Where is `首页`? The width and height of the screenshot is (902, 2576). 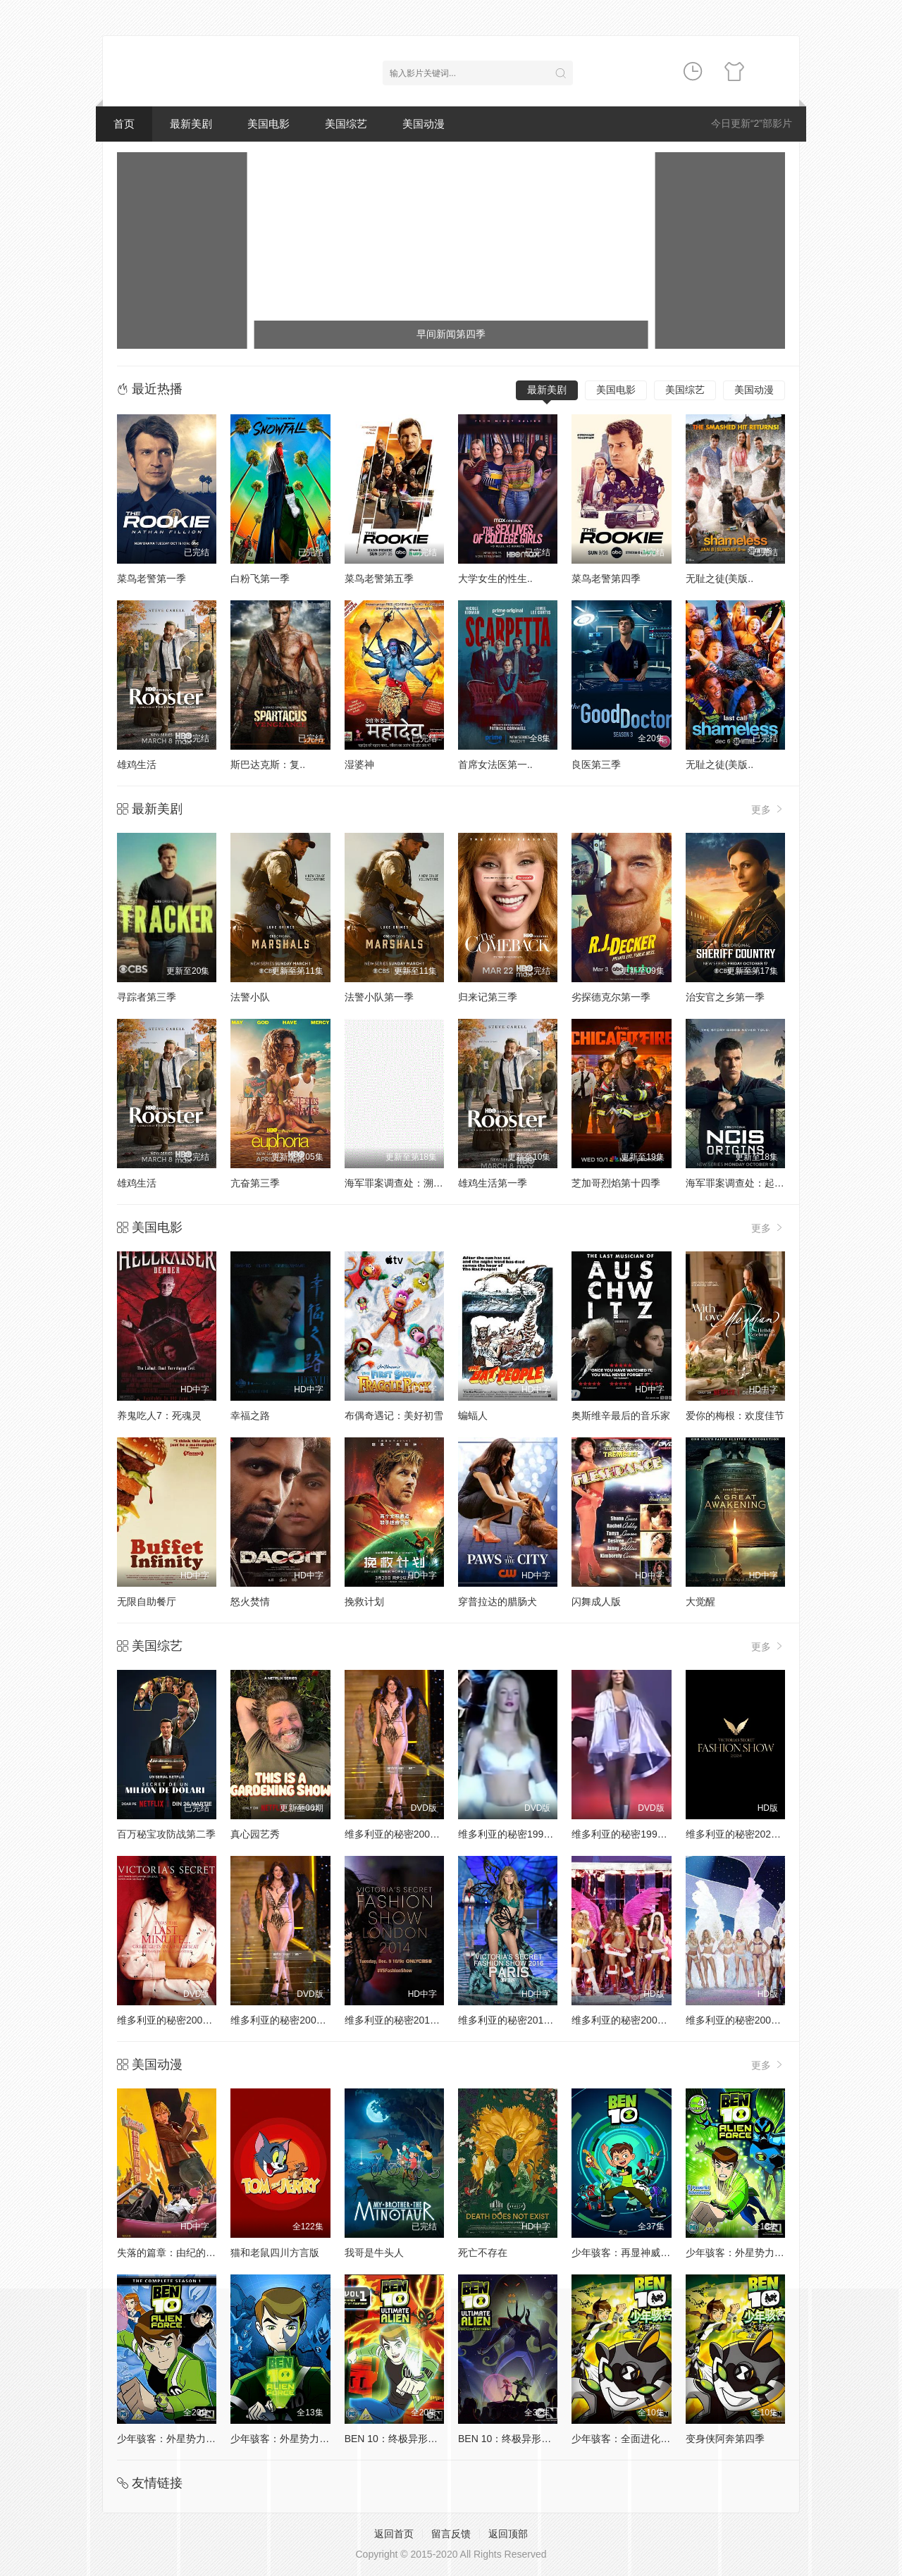 首页 is located at coordinates (124, 124).